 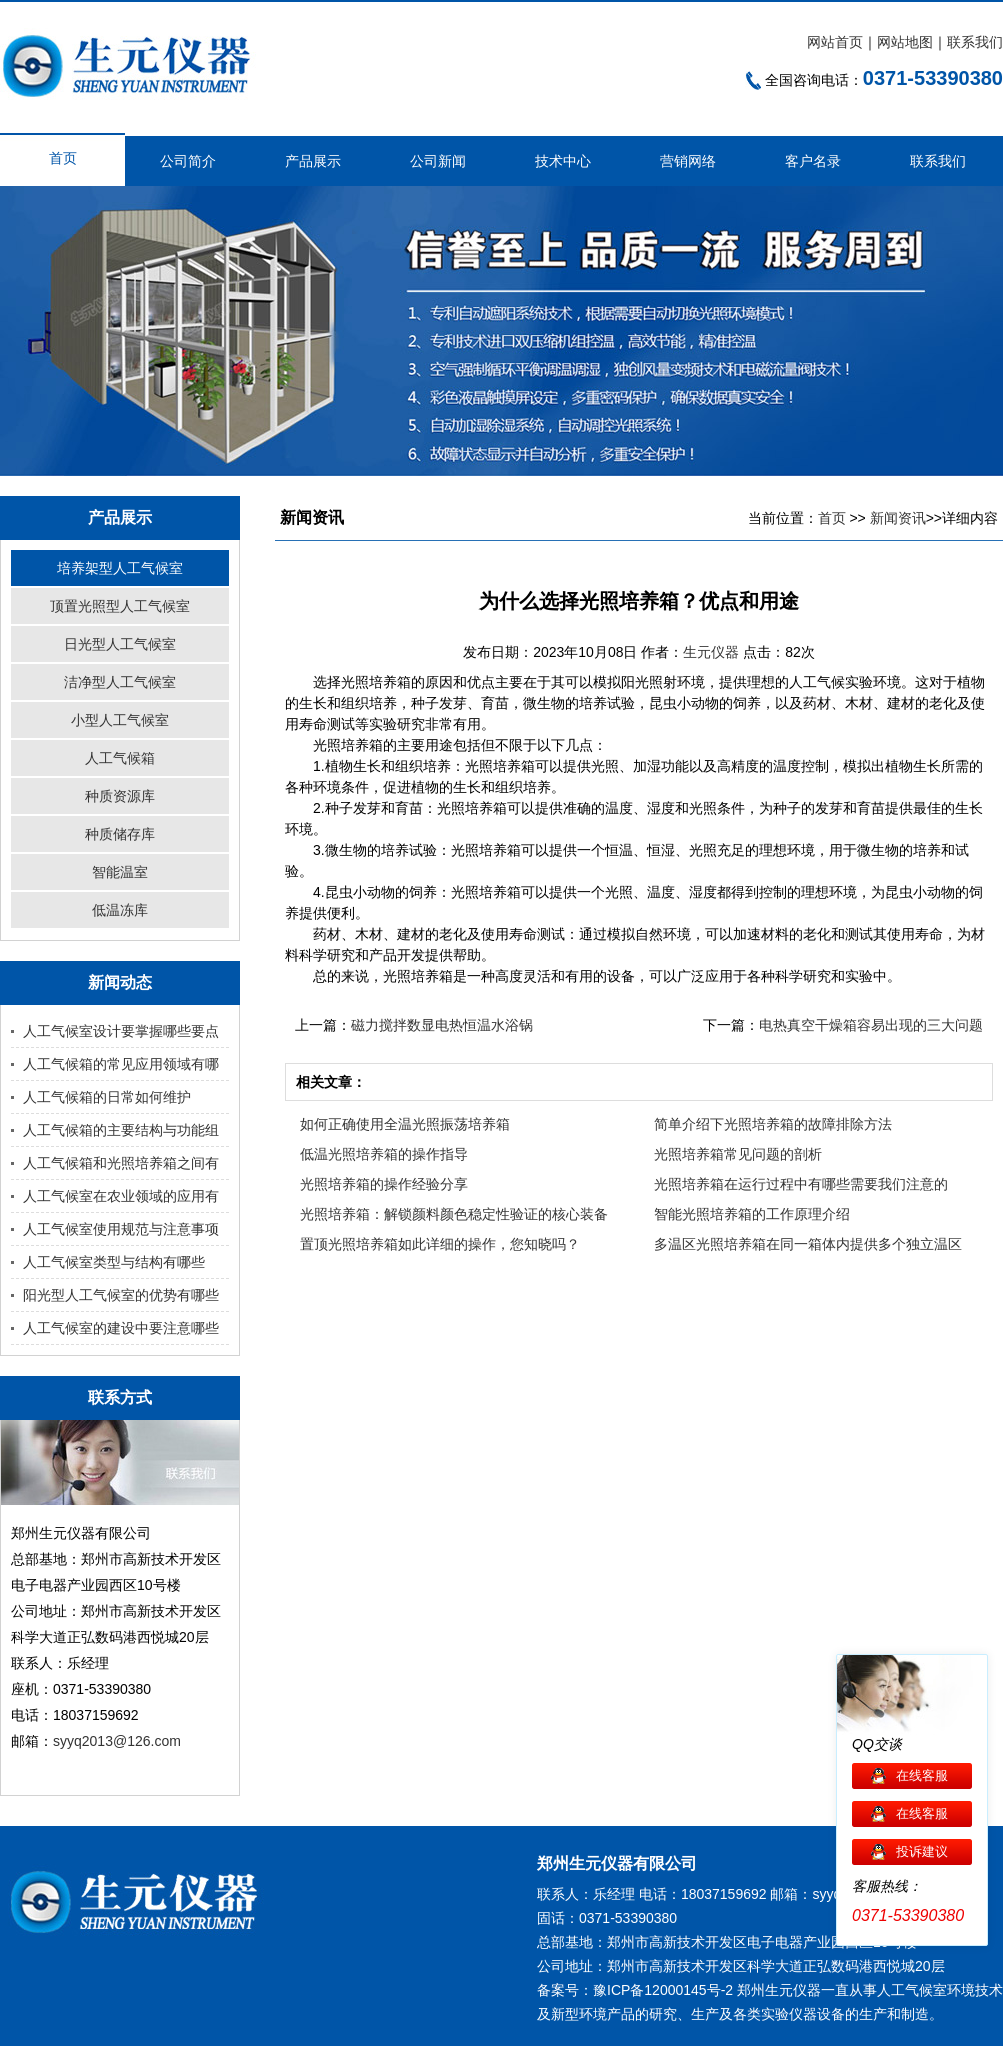 I want to click on 智能光照培养箱的工作原理介绍, so click(x=752, y=1214).